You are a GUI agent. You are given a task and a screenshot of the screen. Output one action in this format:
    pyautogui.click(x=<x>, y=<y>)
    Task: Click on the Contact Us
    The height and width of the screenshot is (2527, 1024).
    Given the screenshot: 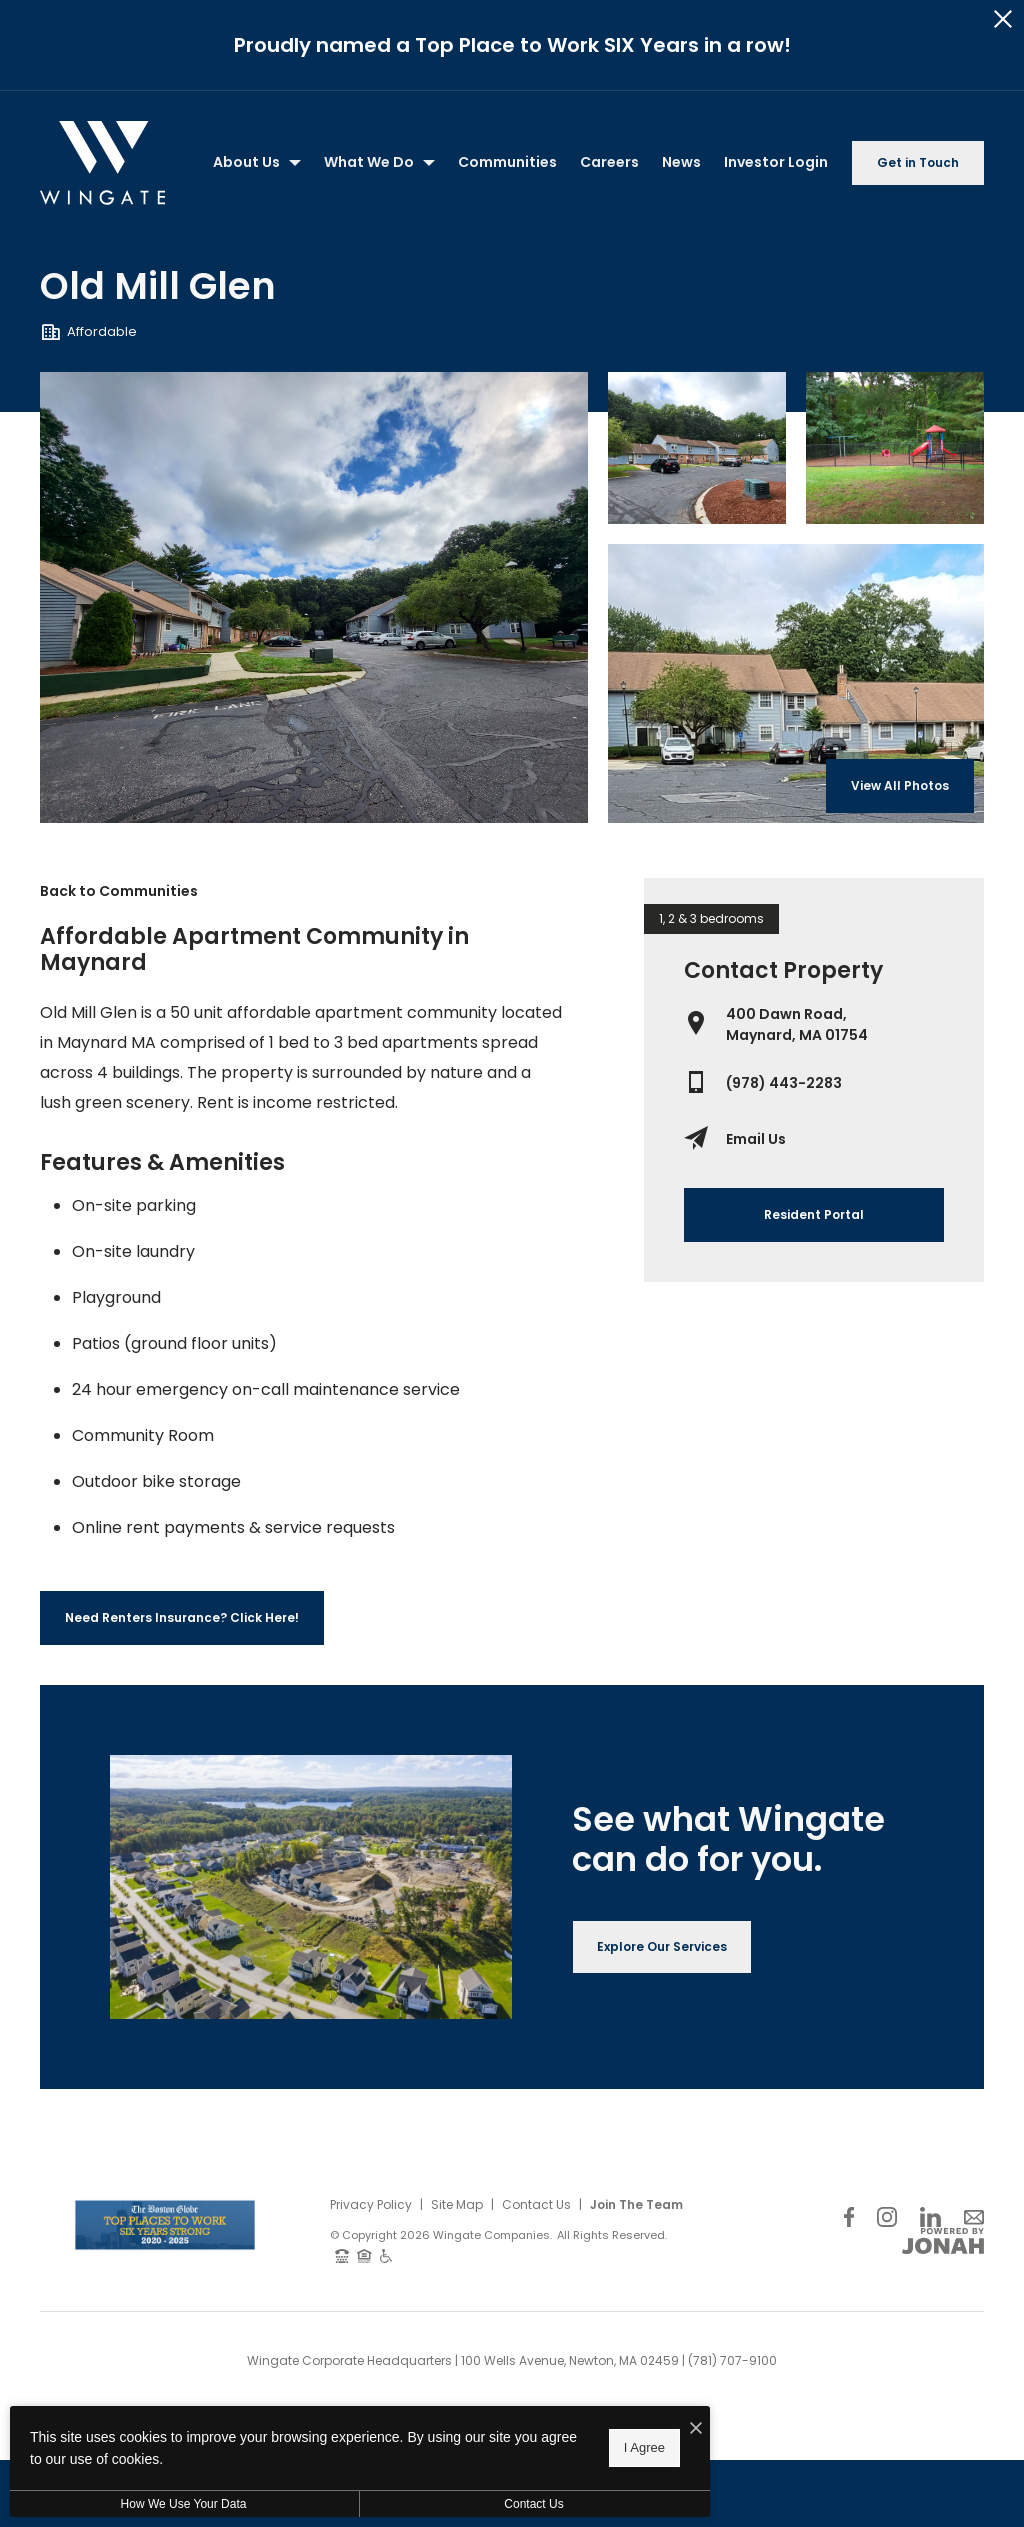 What is the action you would take?
    pyautogui.click(x=536, y=2115)
    